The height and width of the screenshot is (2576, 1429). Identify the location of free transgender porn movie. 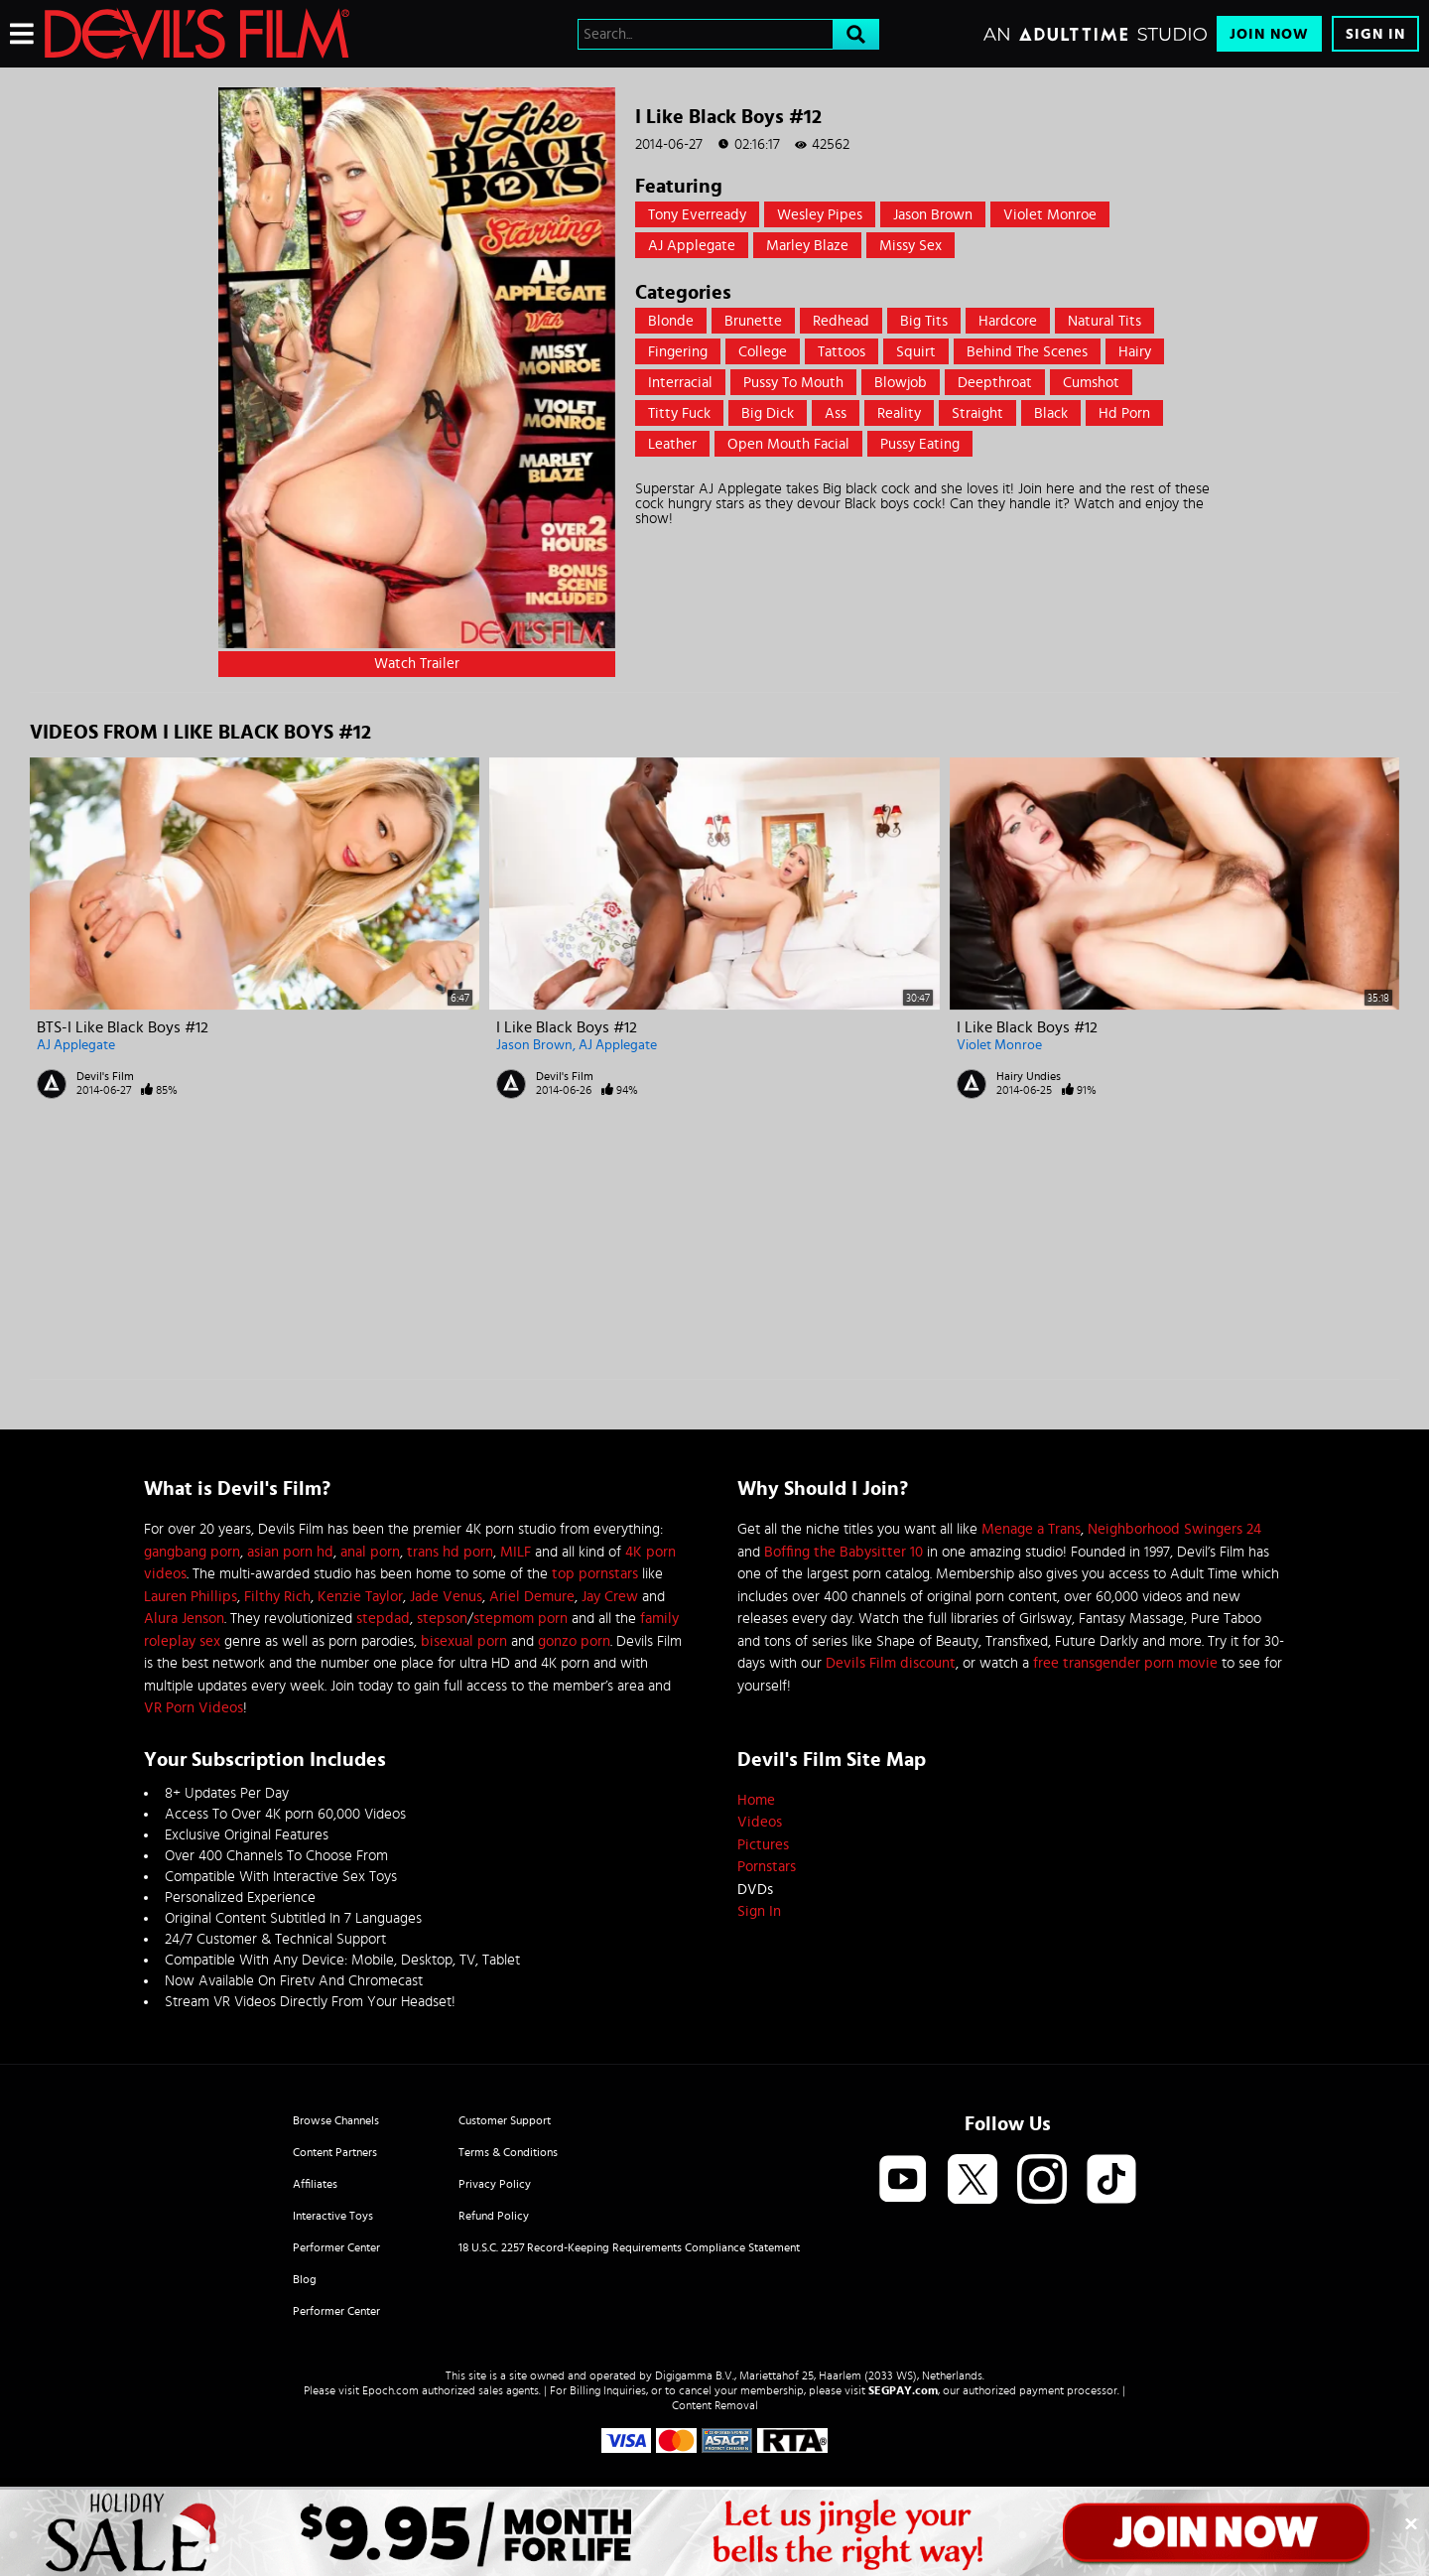
(1125, 1663).